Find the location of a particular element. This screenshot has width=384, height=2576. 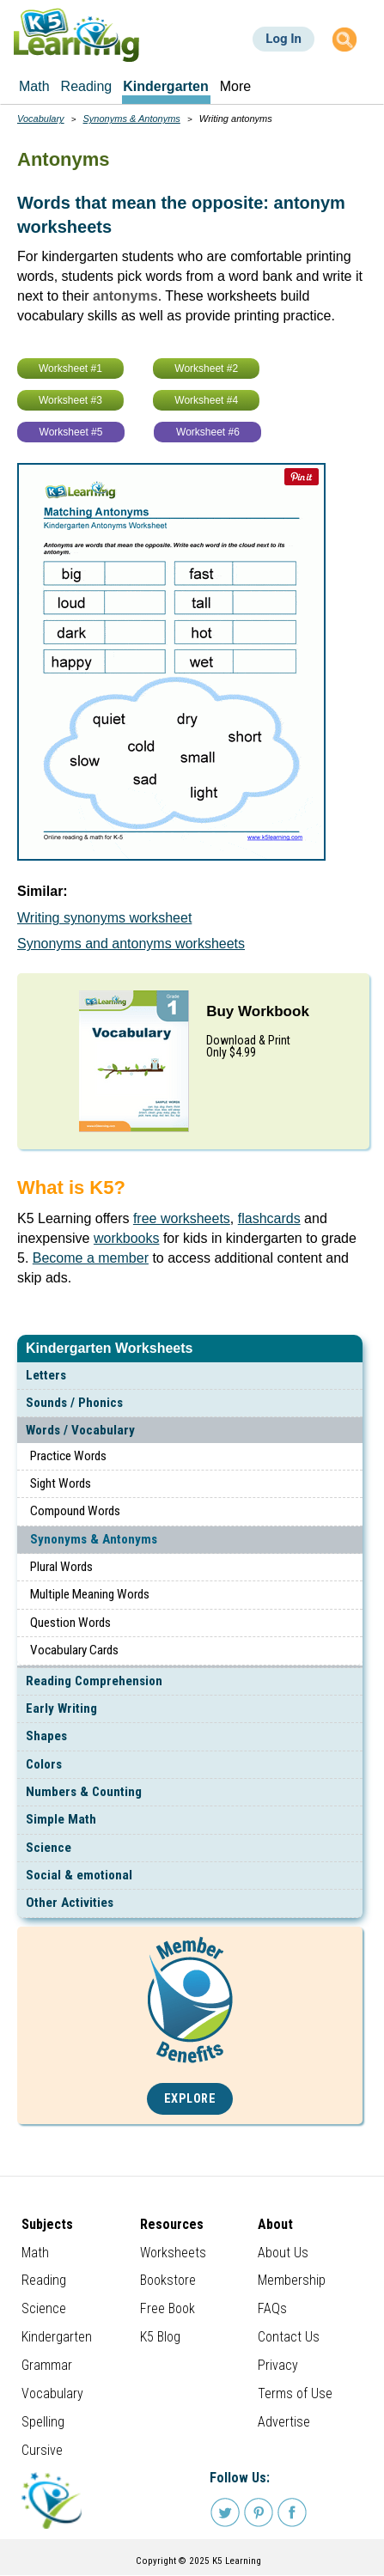

Privacy is located at coordinates (278, 2365).